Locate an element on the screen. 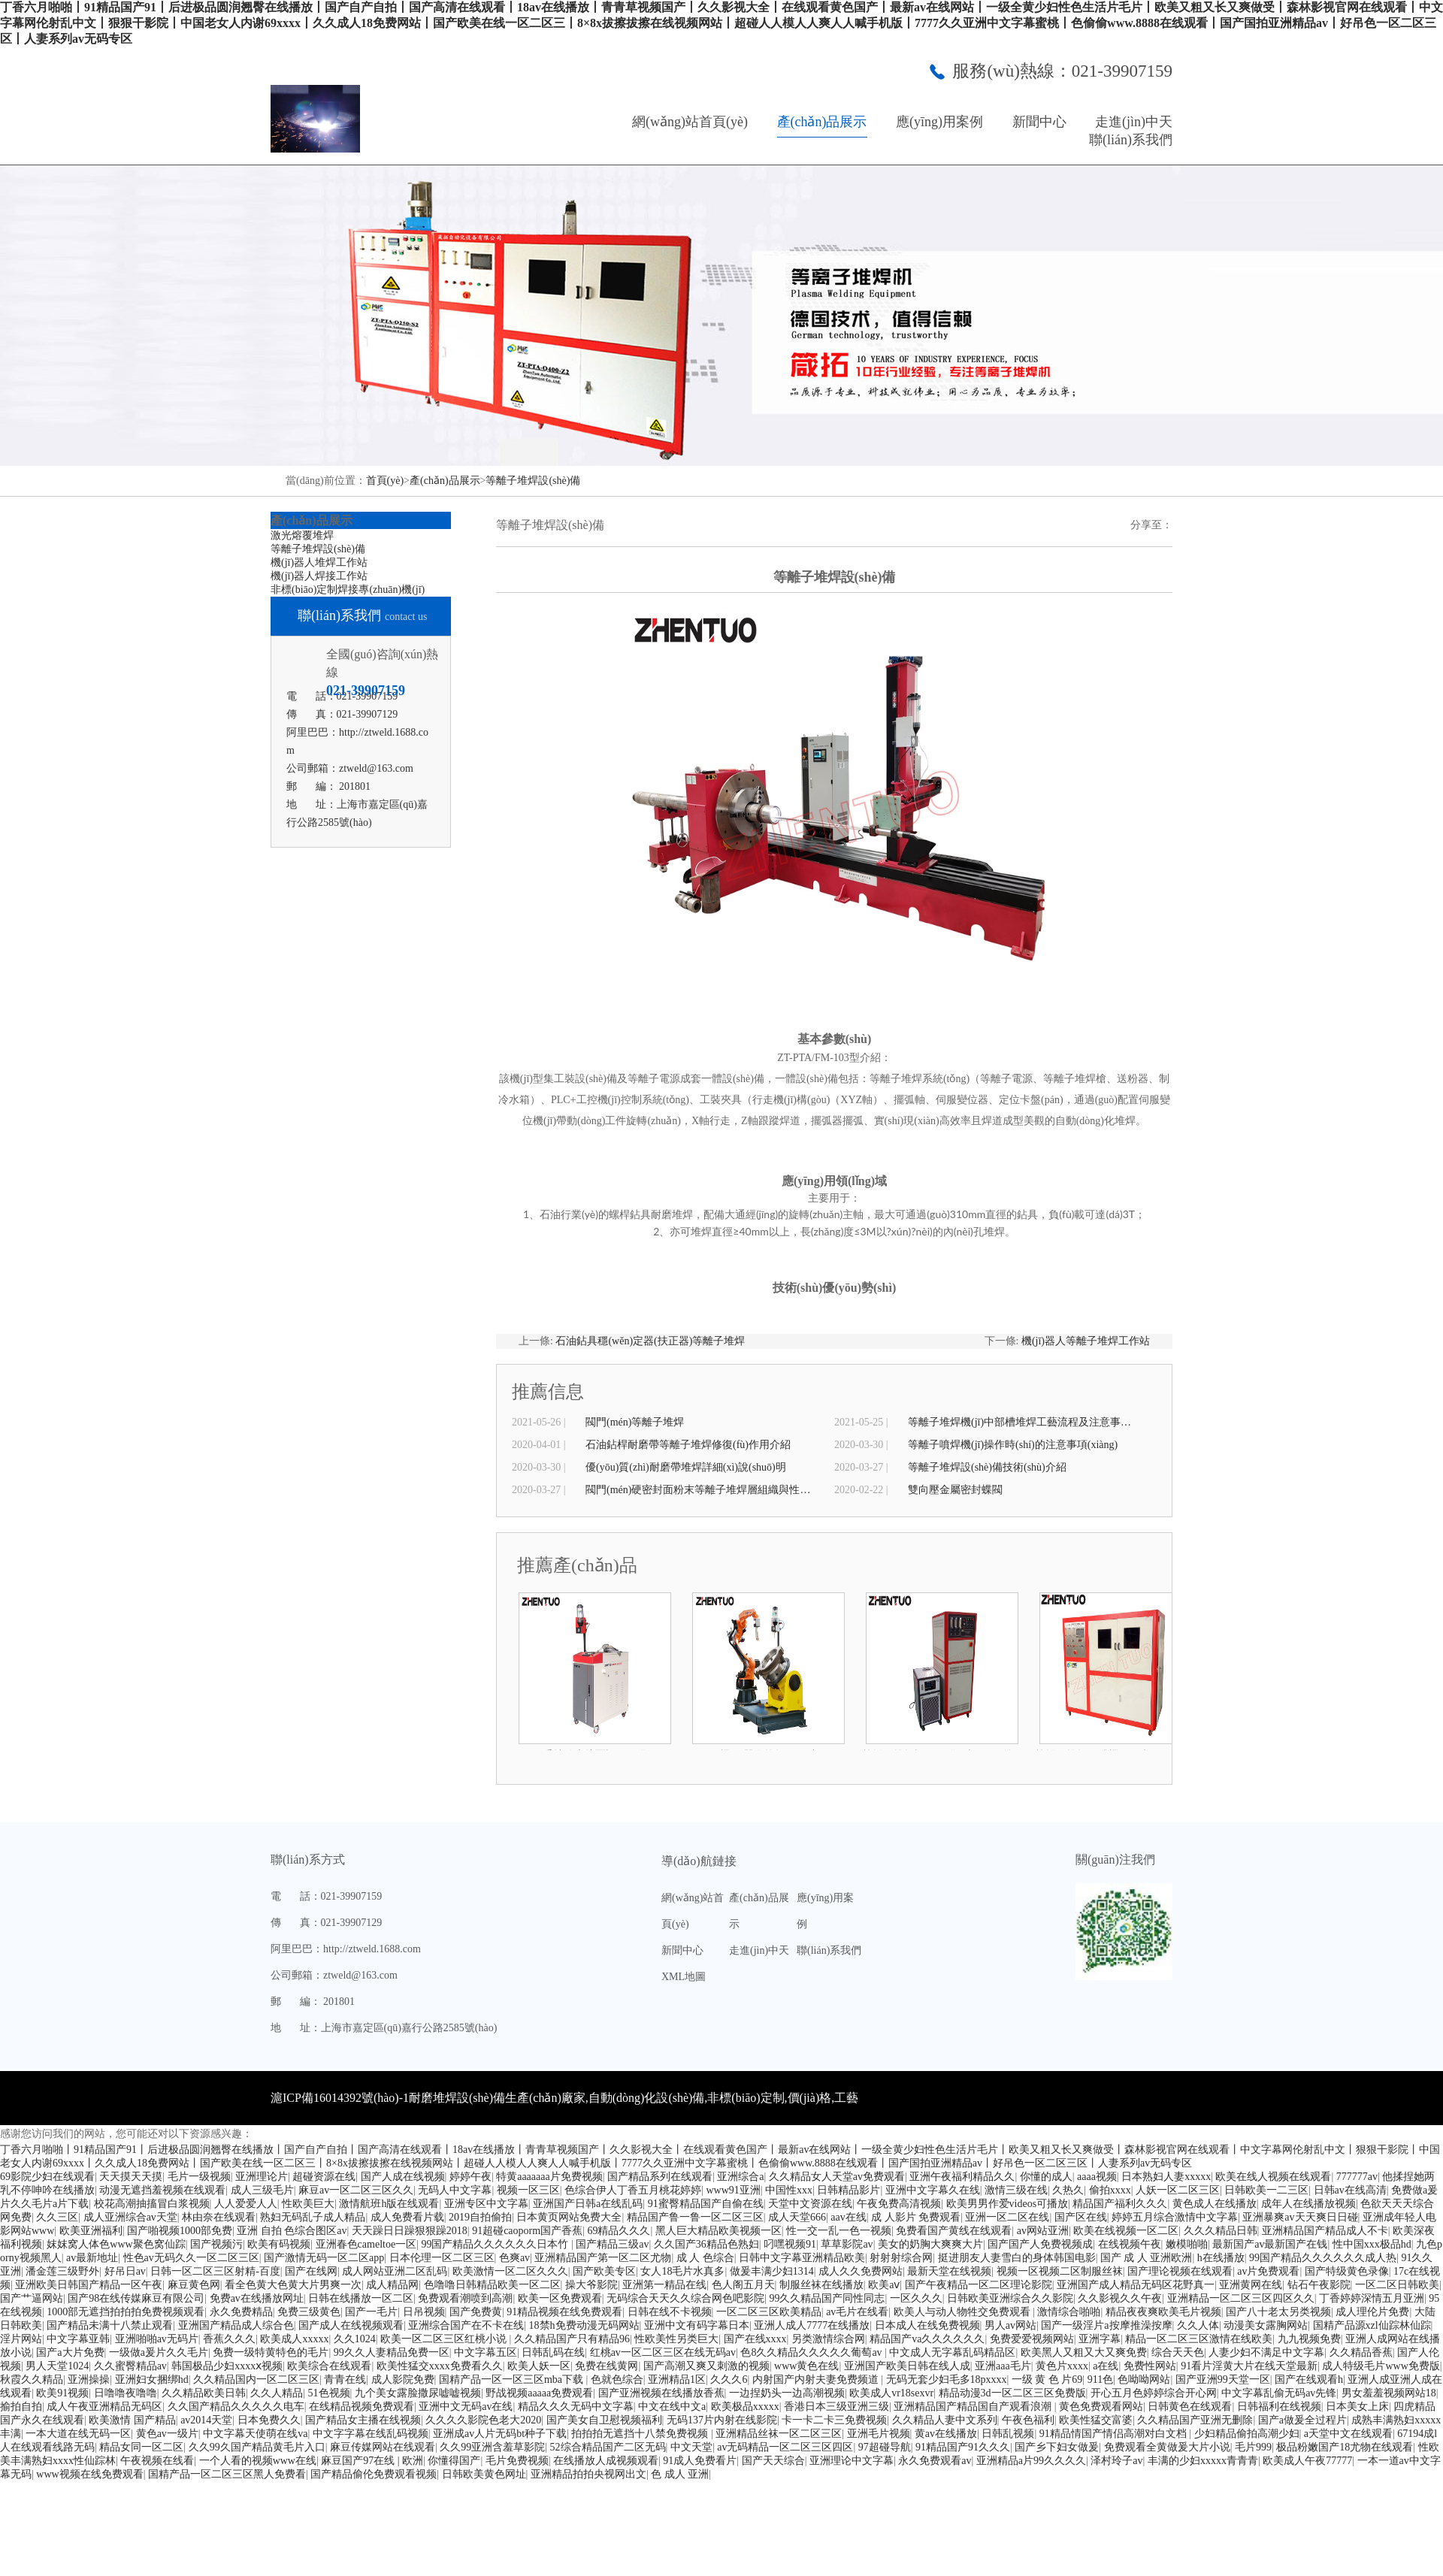 The height and width of the screenshot is (2576, 1443). 在线视频午夜 is located at coordinates (1129, 2244).